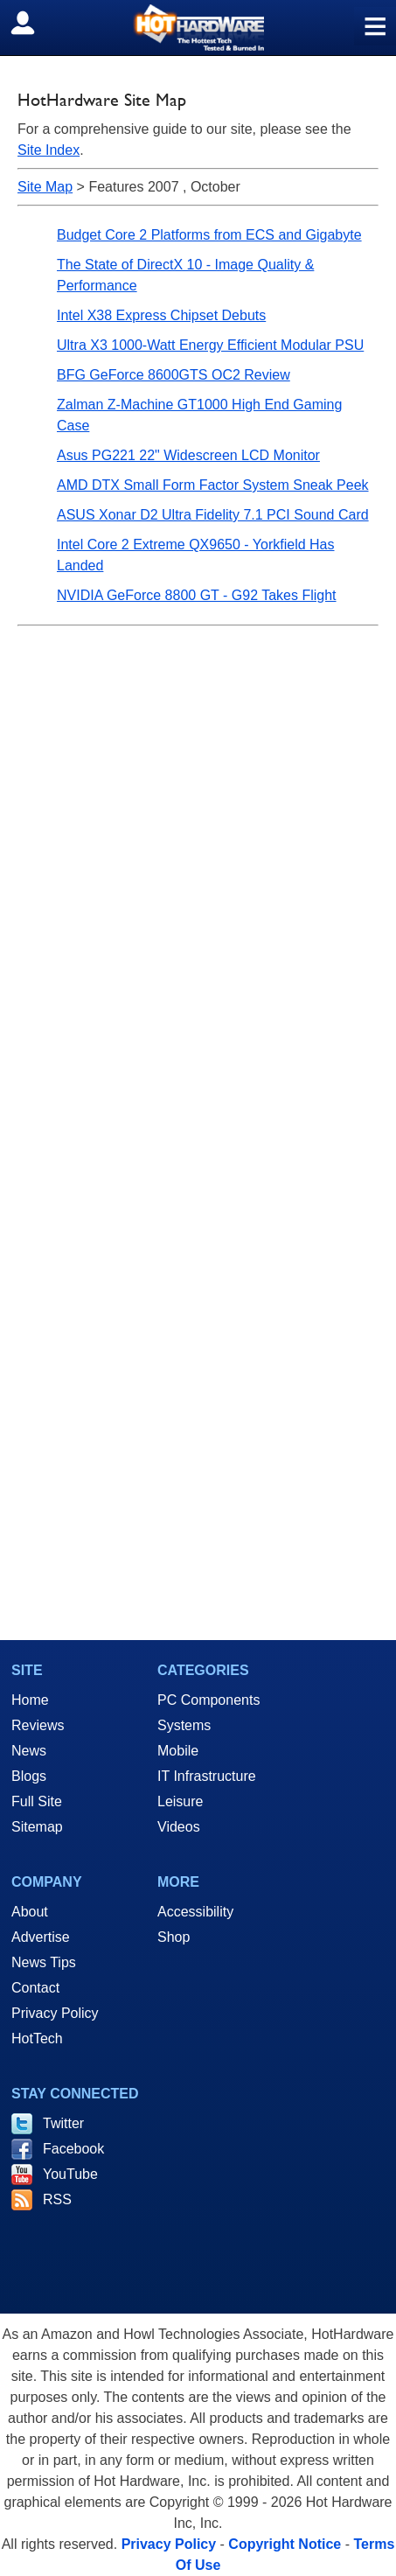  Describe the element at coordinates (184, 1725) in the screenshot. I see `Systems` at that location.